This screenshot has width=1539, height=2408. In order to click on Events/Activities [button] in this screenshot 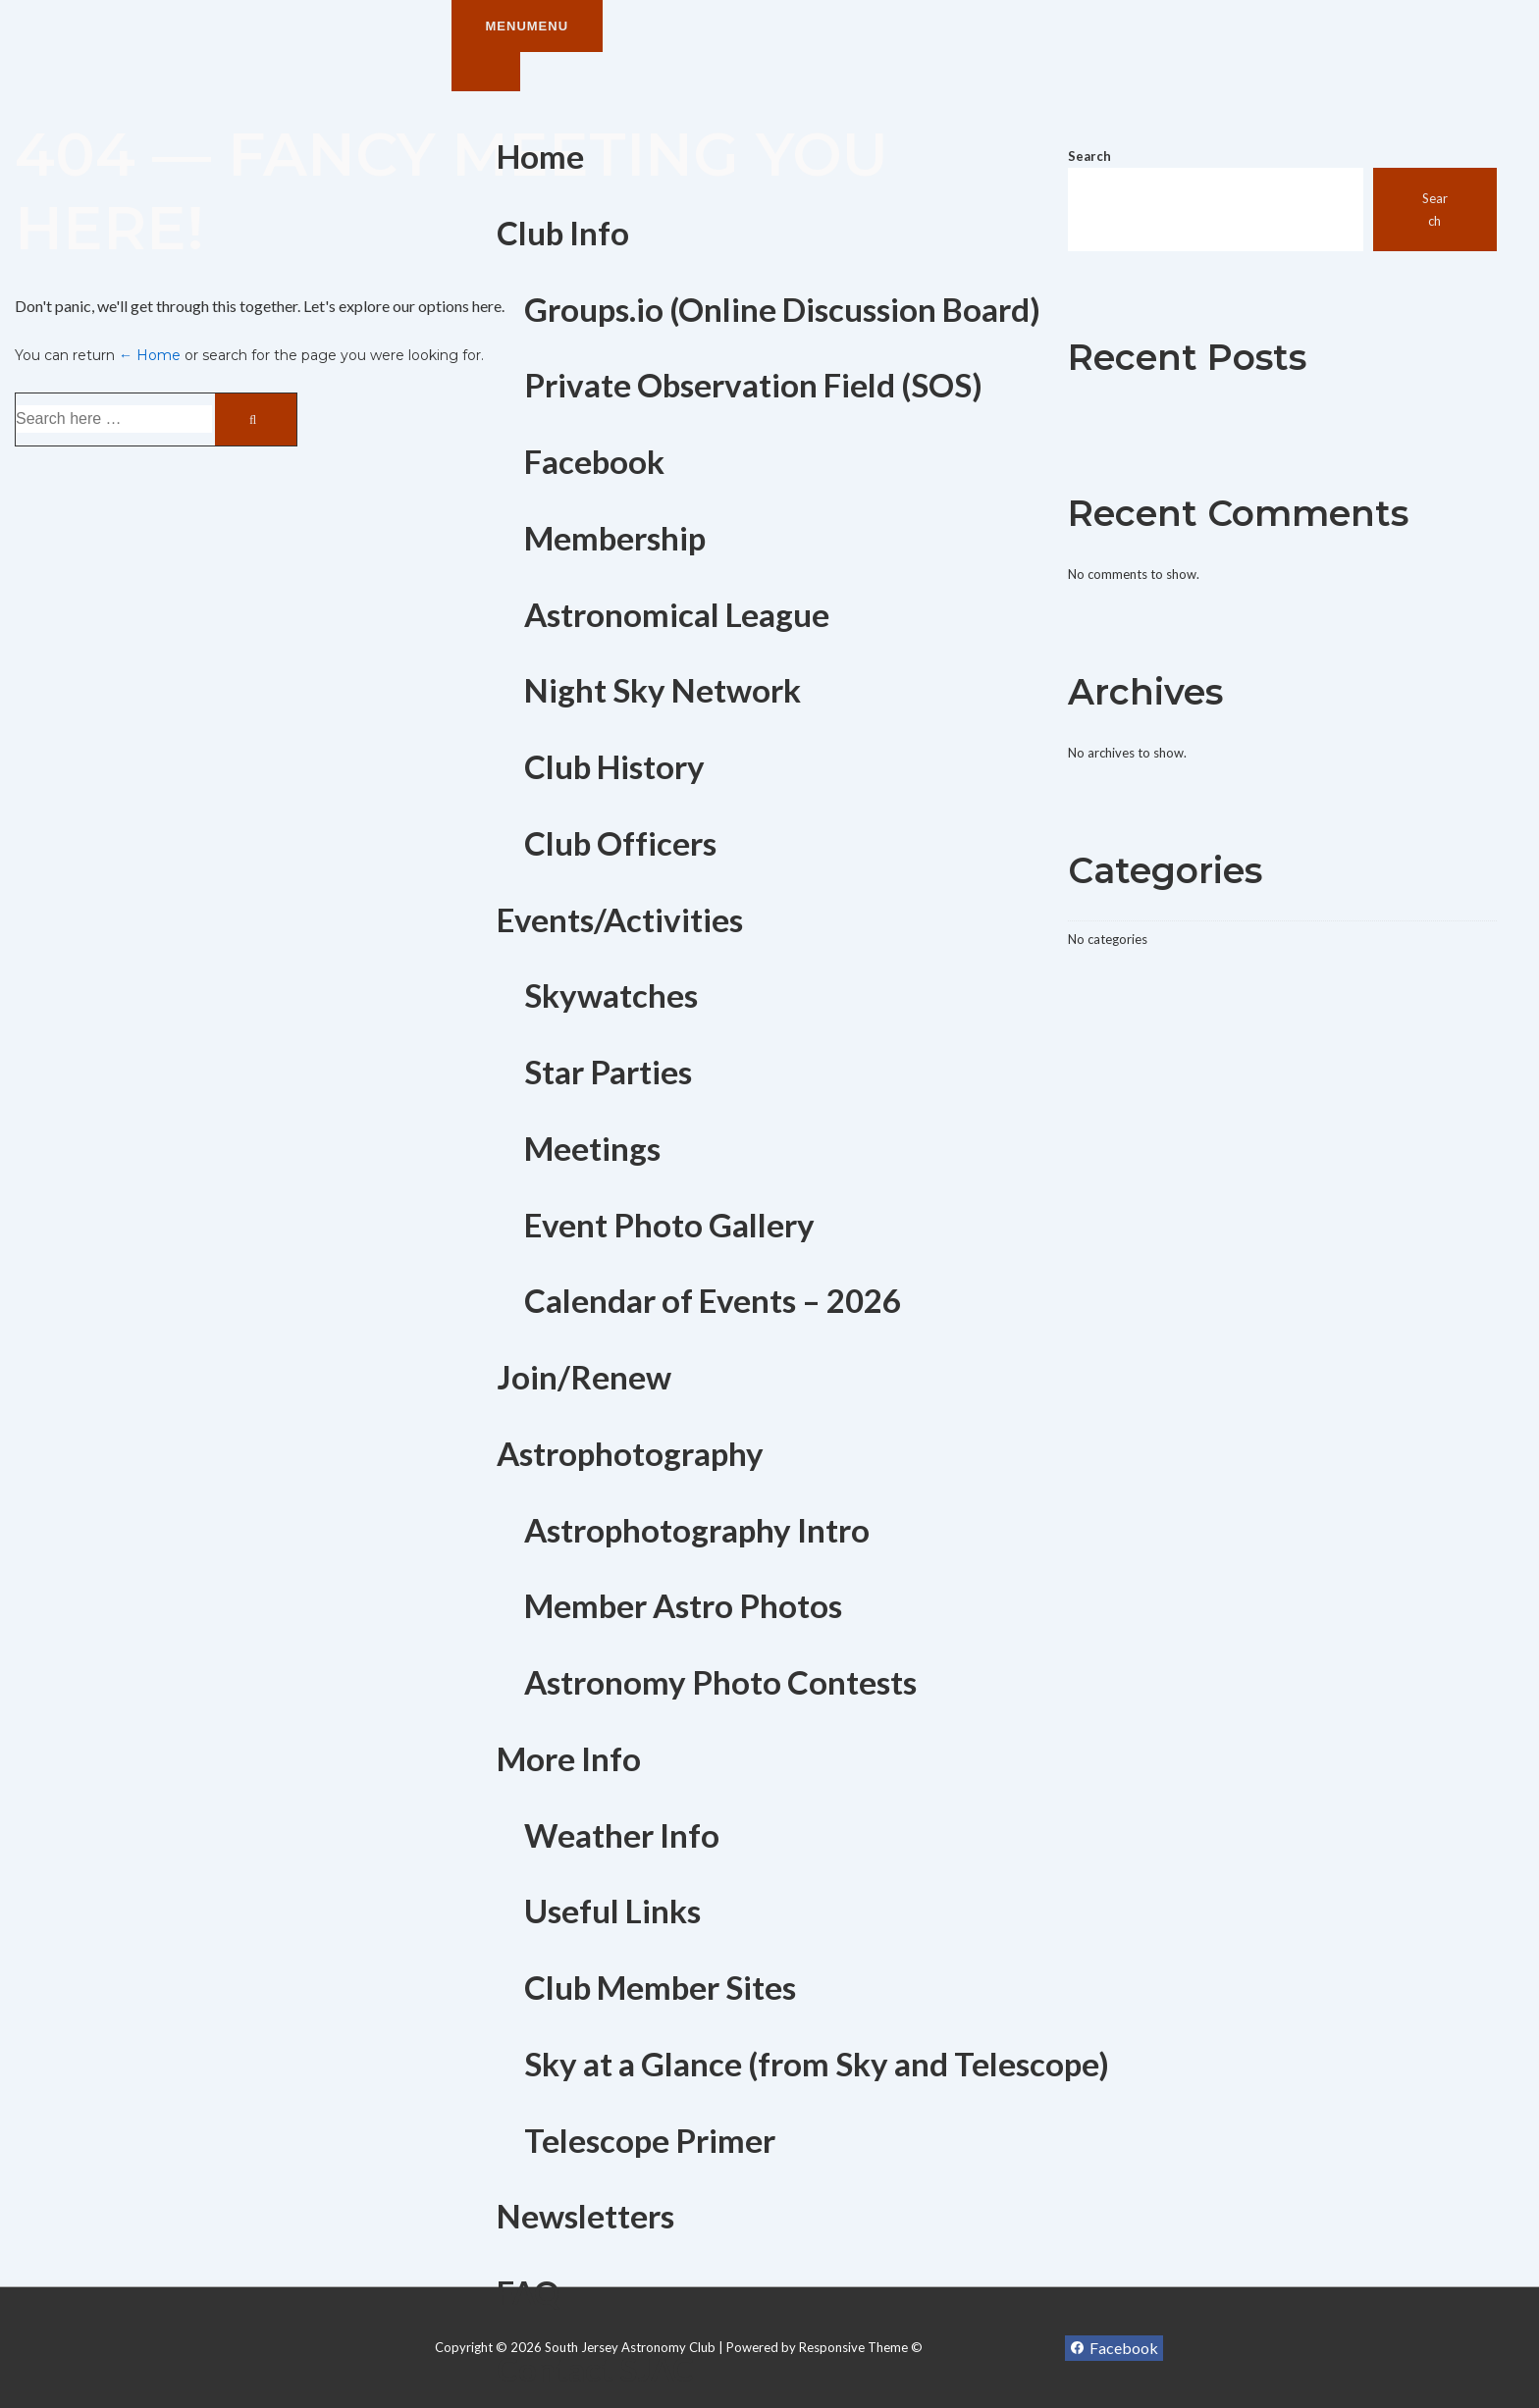, I will do `click(620, 919)`.